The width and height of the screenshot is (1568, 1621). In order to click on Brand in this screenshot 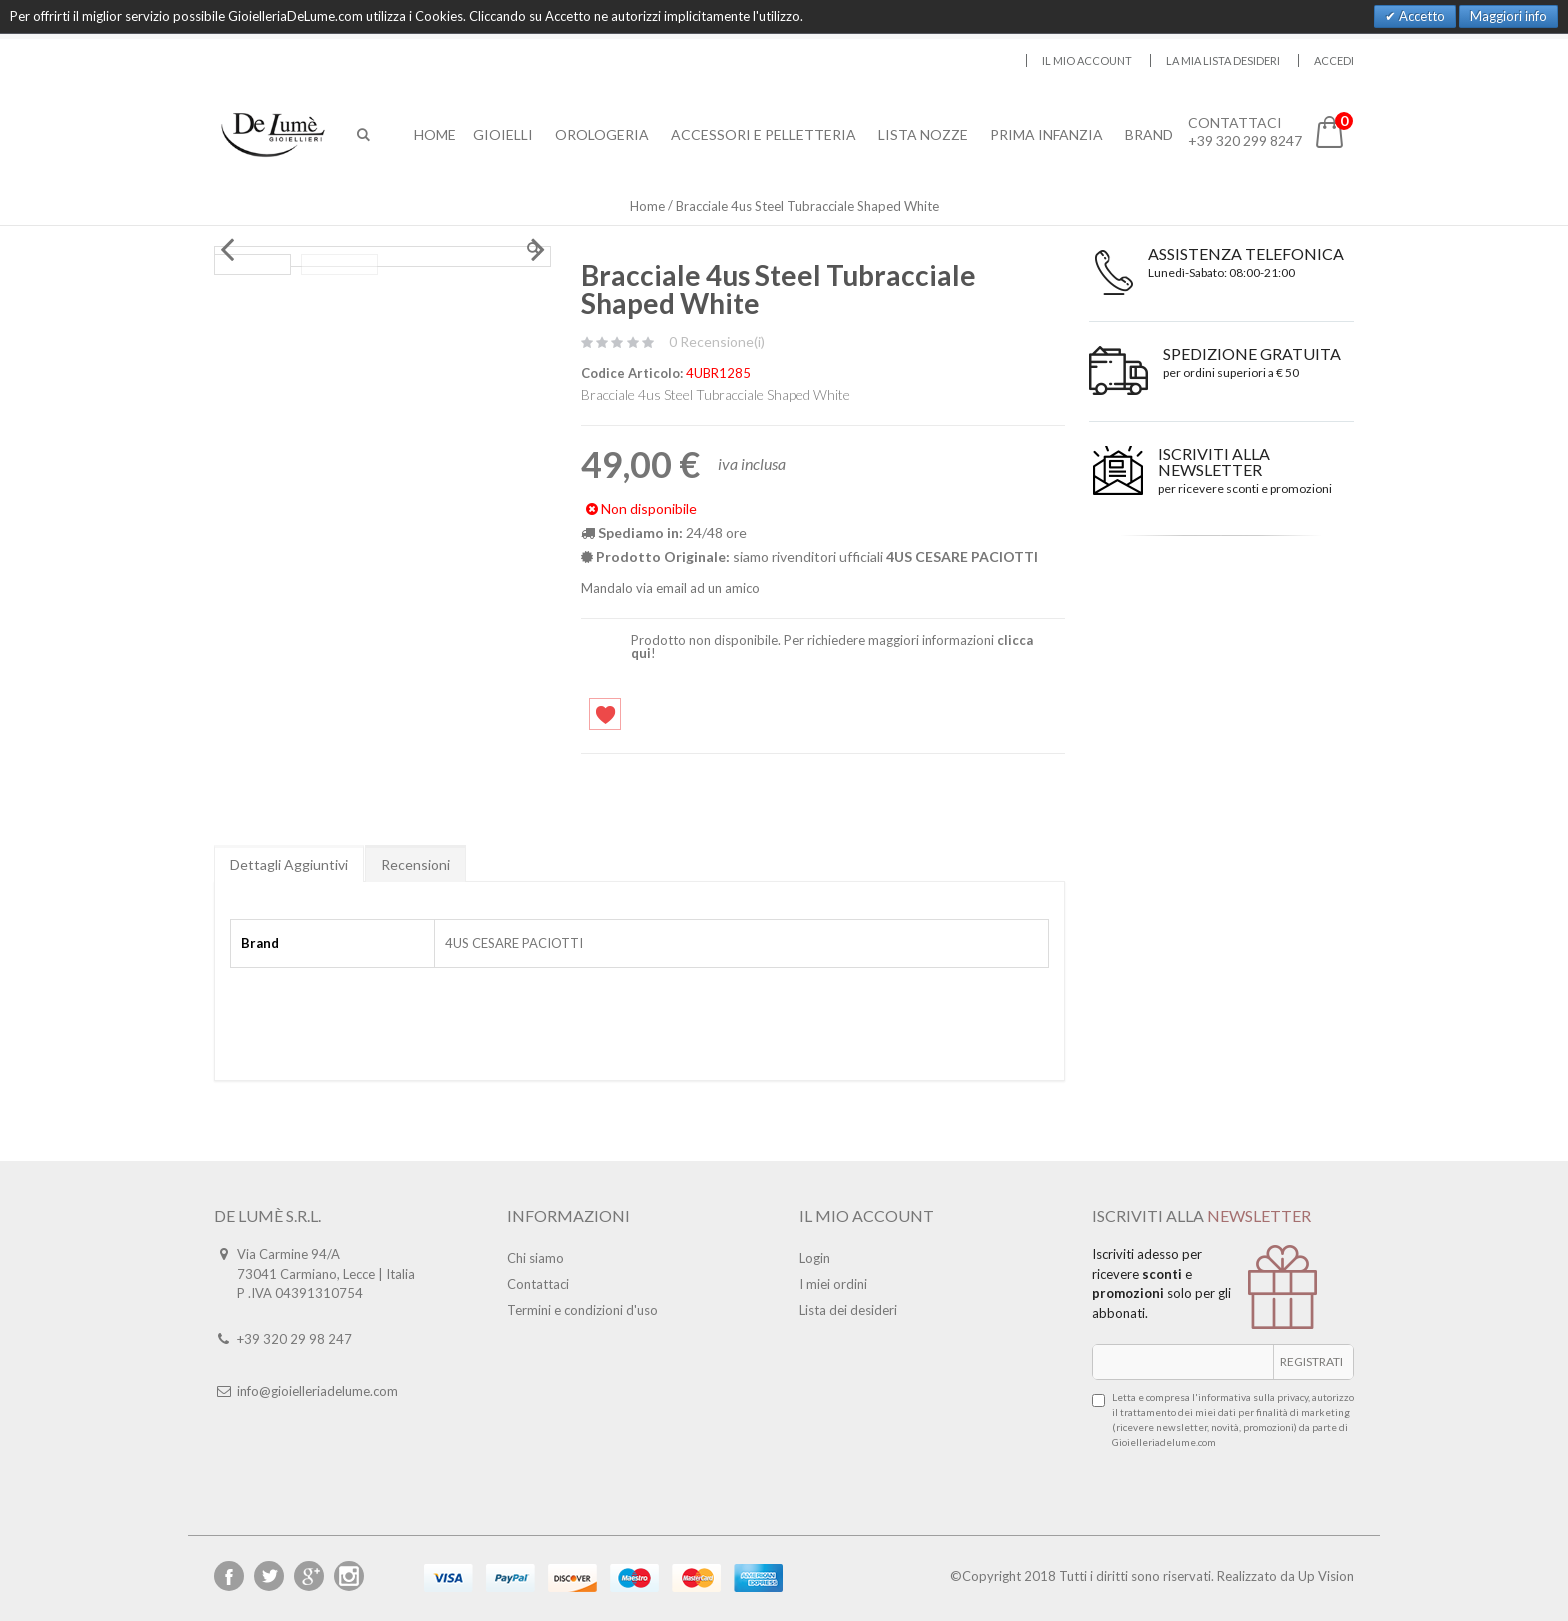, I will do `click(1151, 134)`.